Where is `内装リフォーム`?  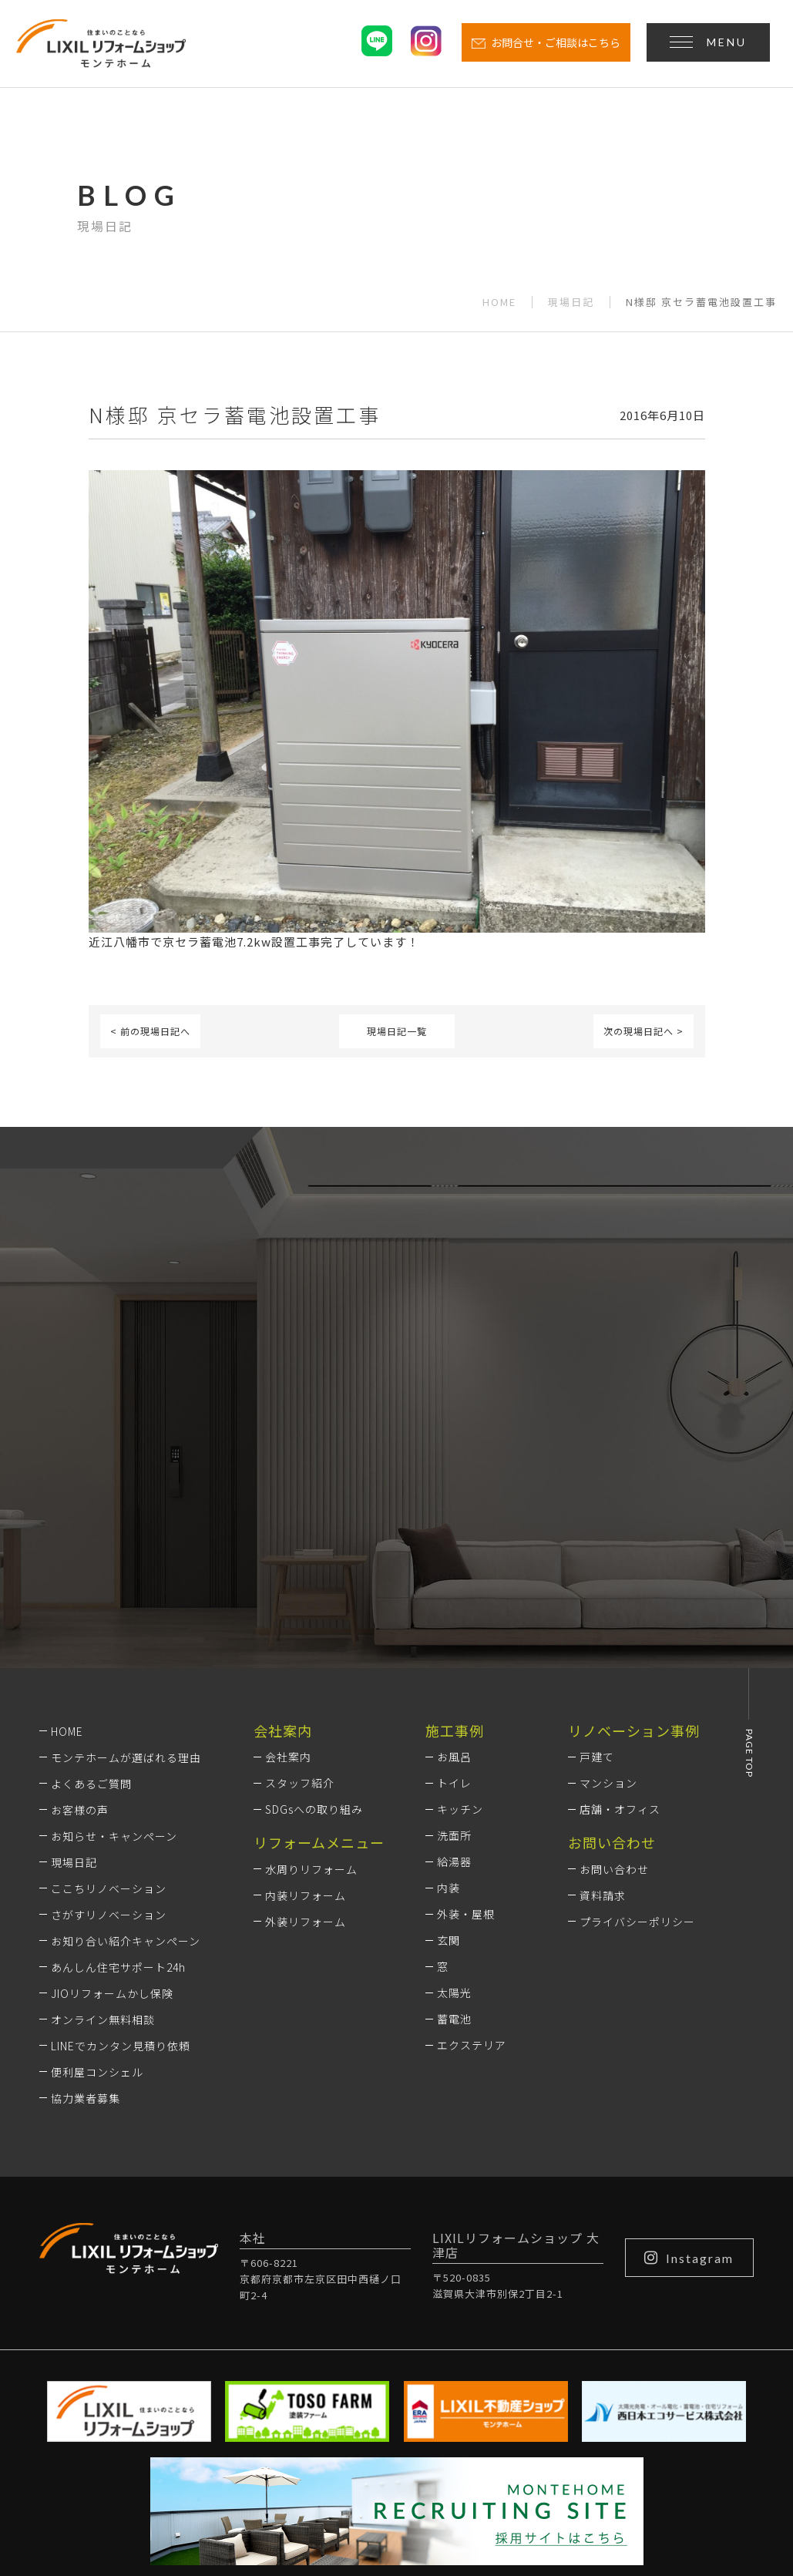 内装リフォーム is located at coordinates (305, 1701).